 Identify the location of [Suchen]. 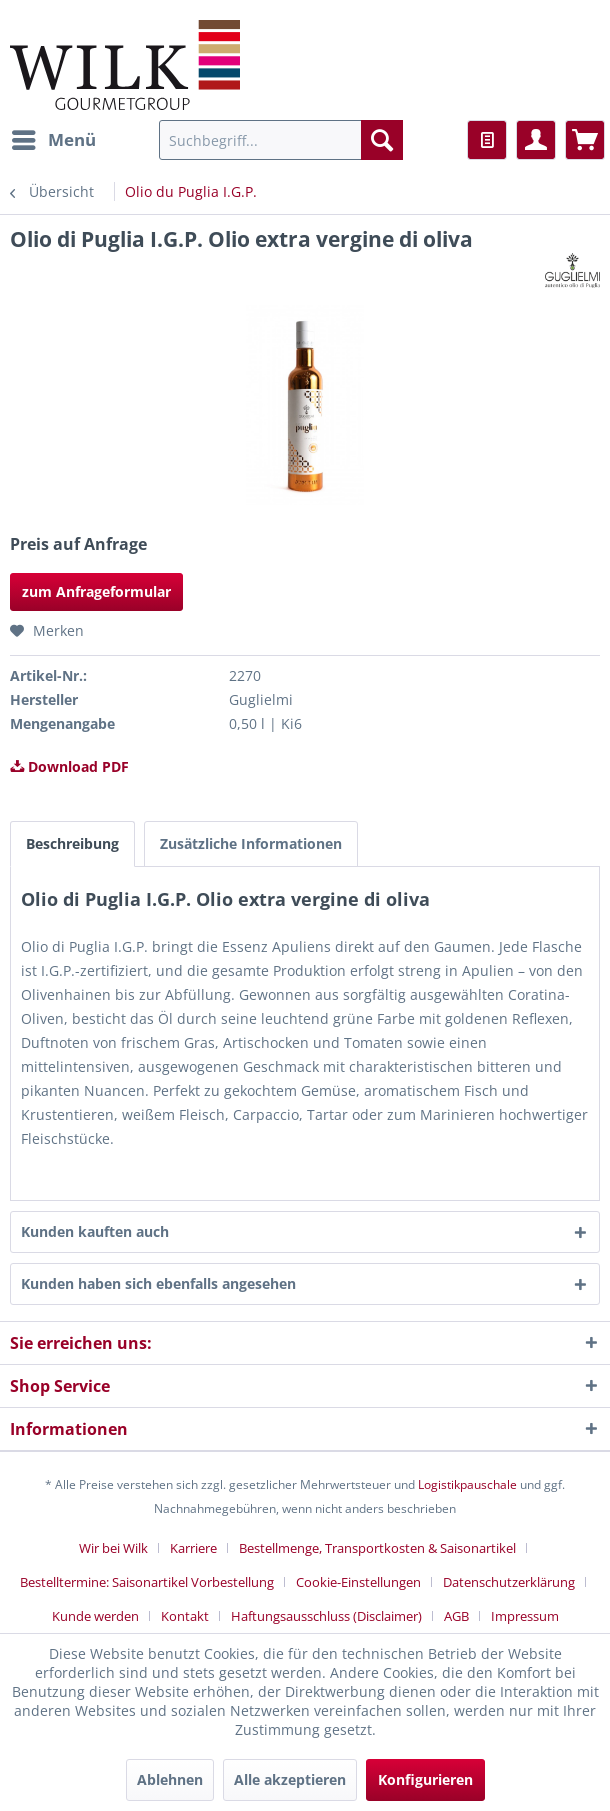
(382, 140).